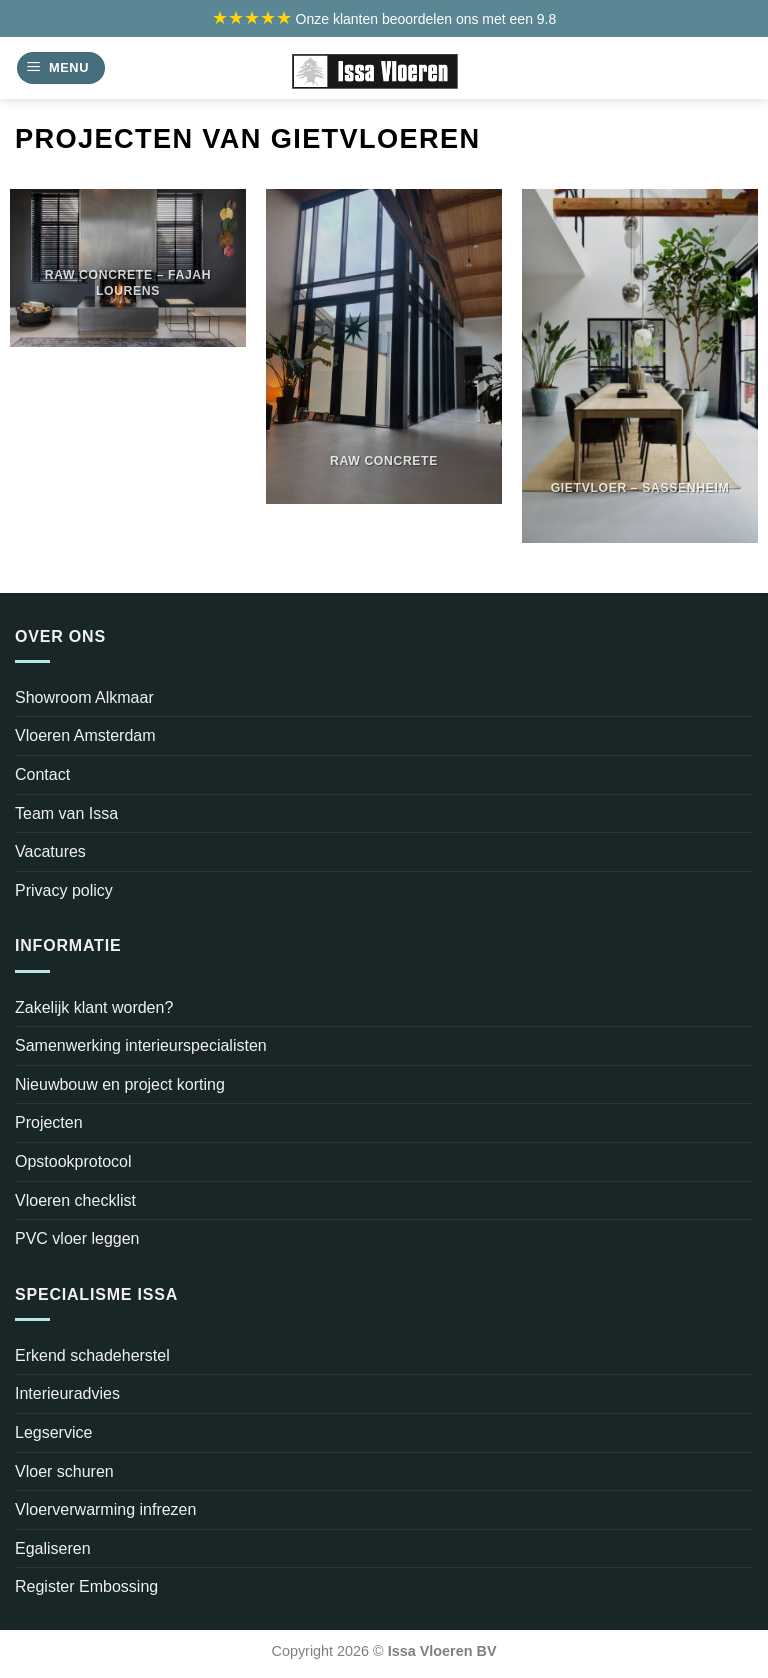  Describe the element at coordinates (67, 1393) in the screenshot. I see `Interieuradvies` at that location.